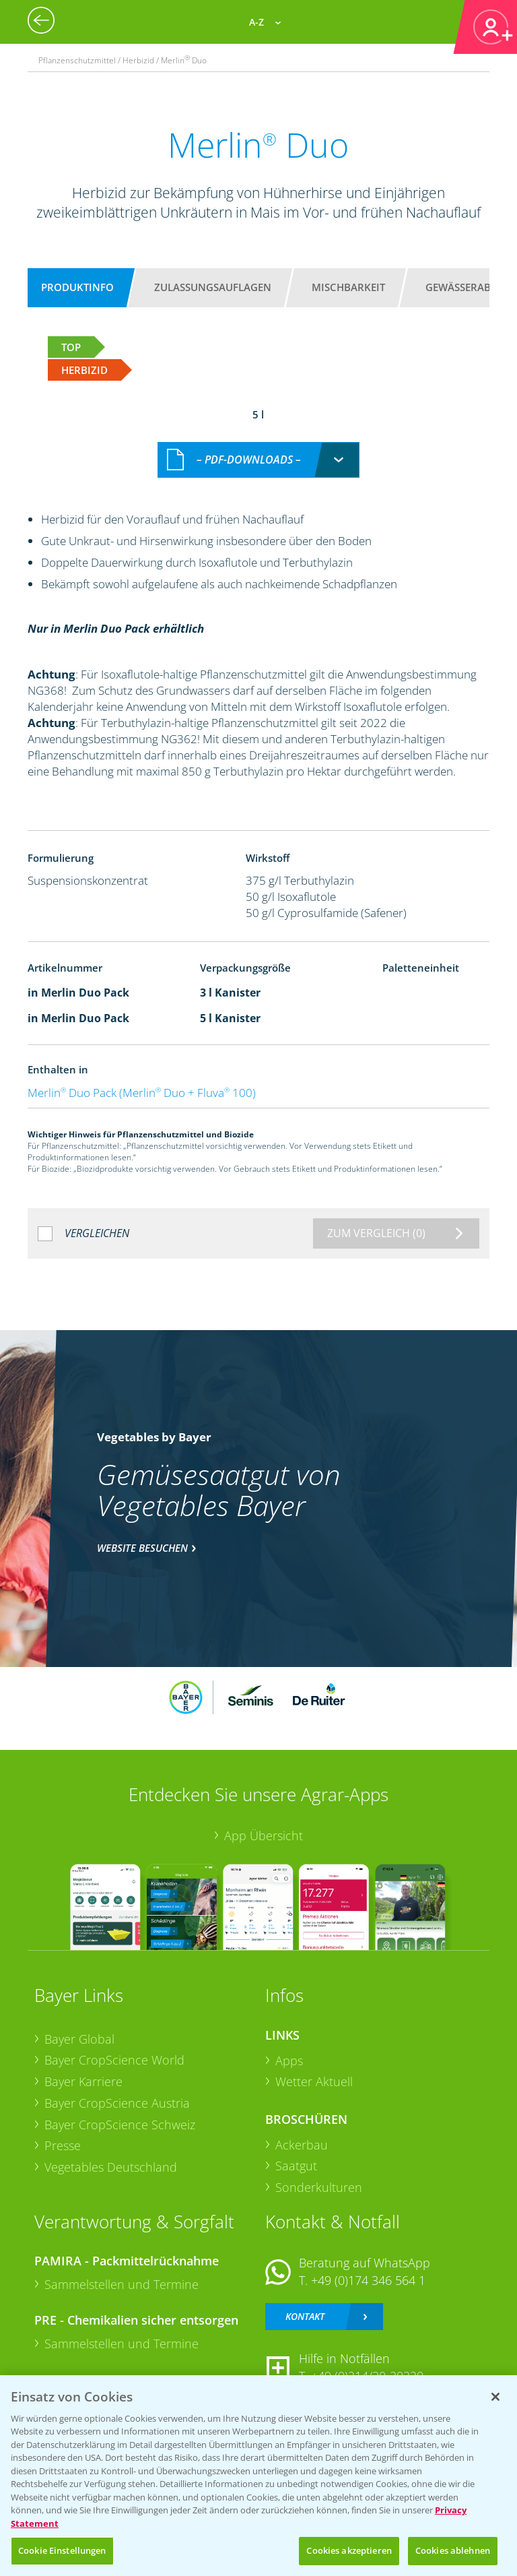 The image size is (517, 2576). What do you see at coordinates (117, 2103) in the screenshot?
I see `Bayer CropScience Austria` at bounding box center [117, 2103].